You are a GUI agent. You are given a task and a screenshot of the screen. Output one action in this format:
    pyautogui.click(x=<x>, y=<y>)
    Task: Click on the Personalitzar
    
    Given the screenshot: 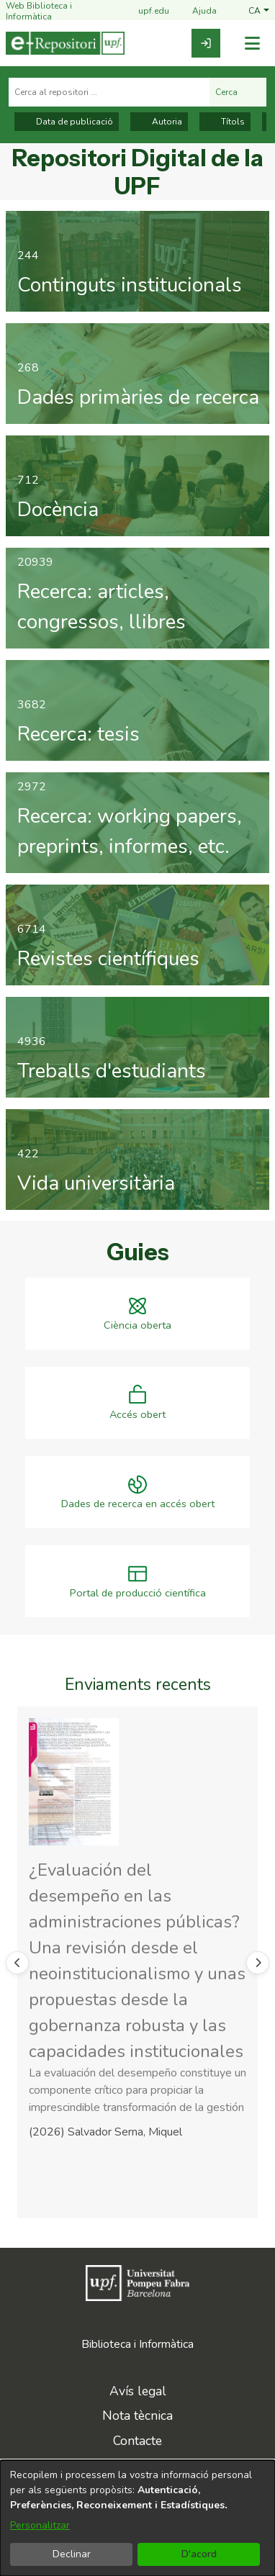 What is the action you would take?
    pyautogui.click(x=40, y=2525)
    